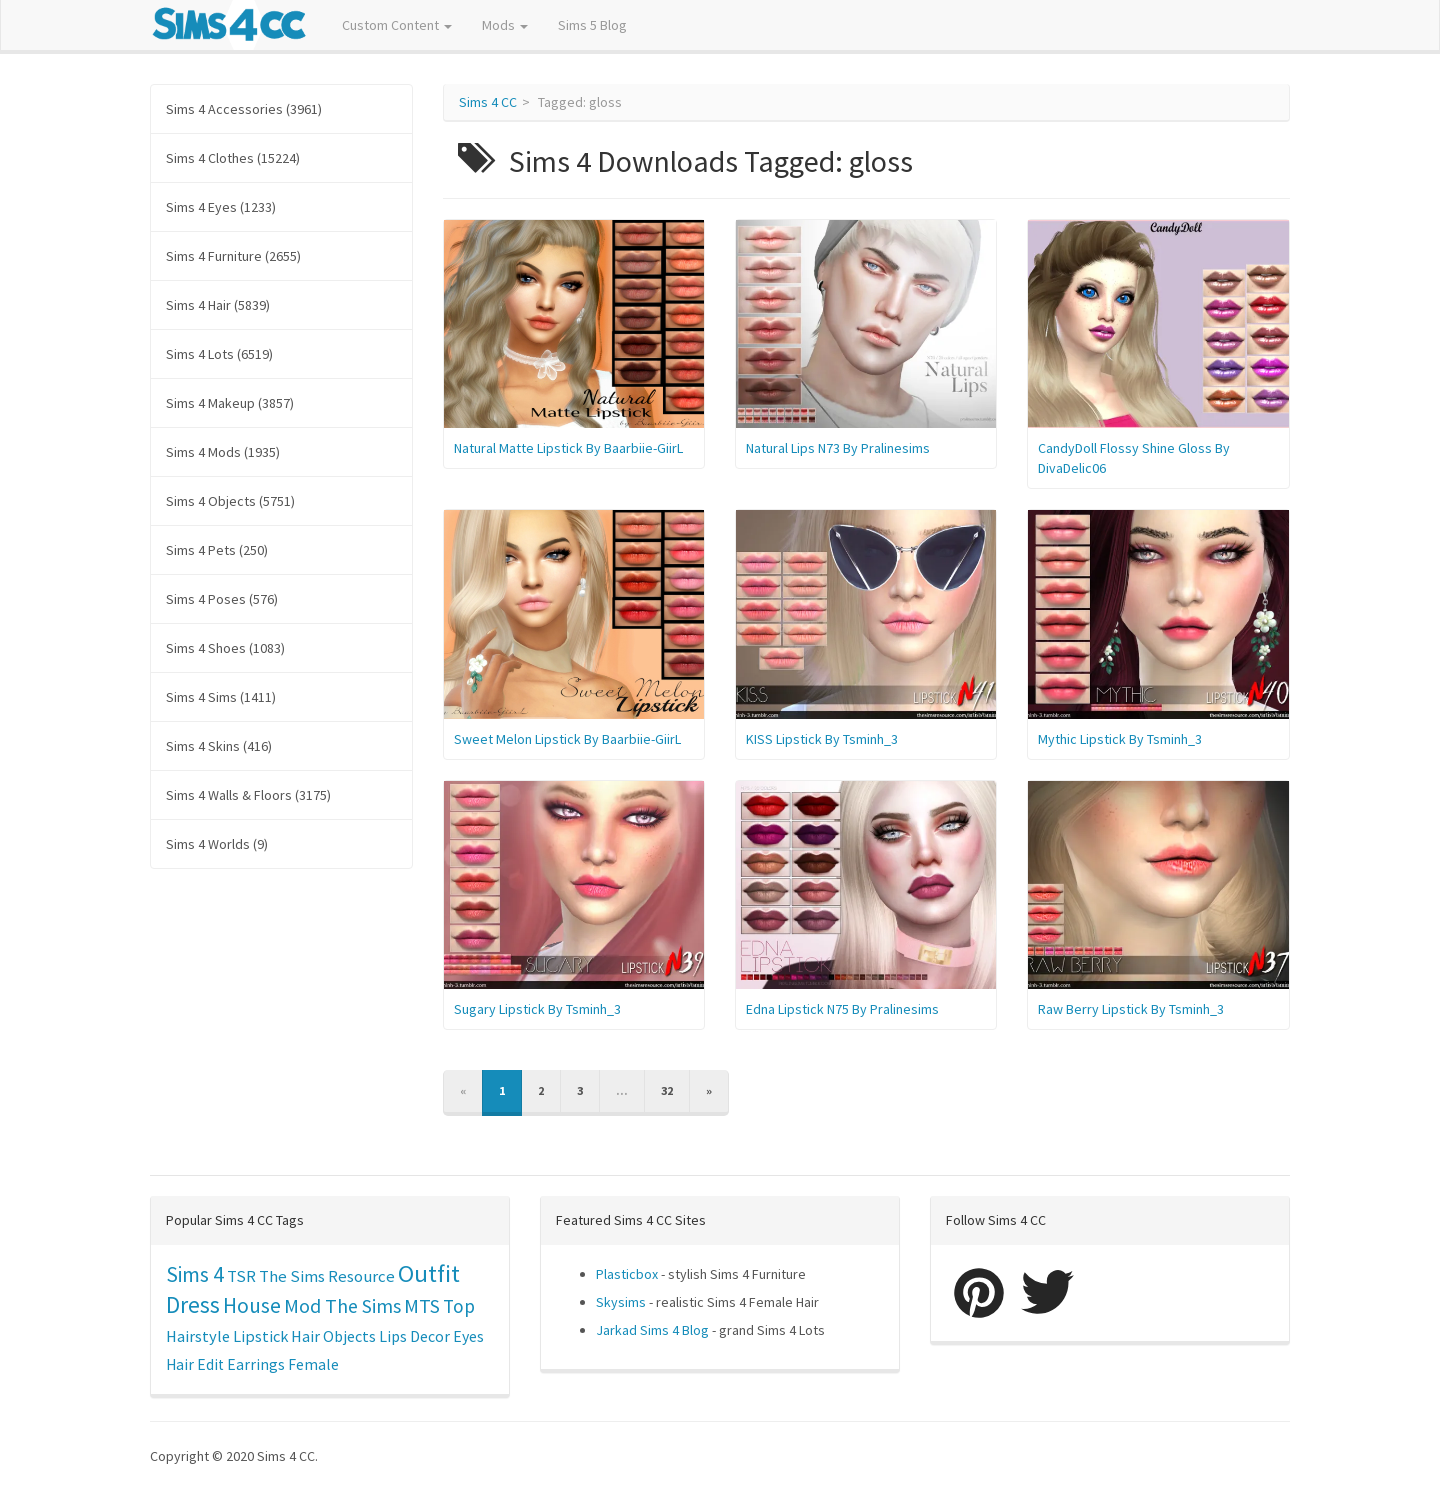  Describe the element at coordinates (244, 109) in the screenshot. I see `Sims 4 Accessories (3961)` at that location.